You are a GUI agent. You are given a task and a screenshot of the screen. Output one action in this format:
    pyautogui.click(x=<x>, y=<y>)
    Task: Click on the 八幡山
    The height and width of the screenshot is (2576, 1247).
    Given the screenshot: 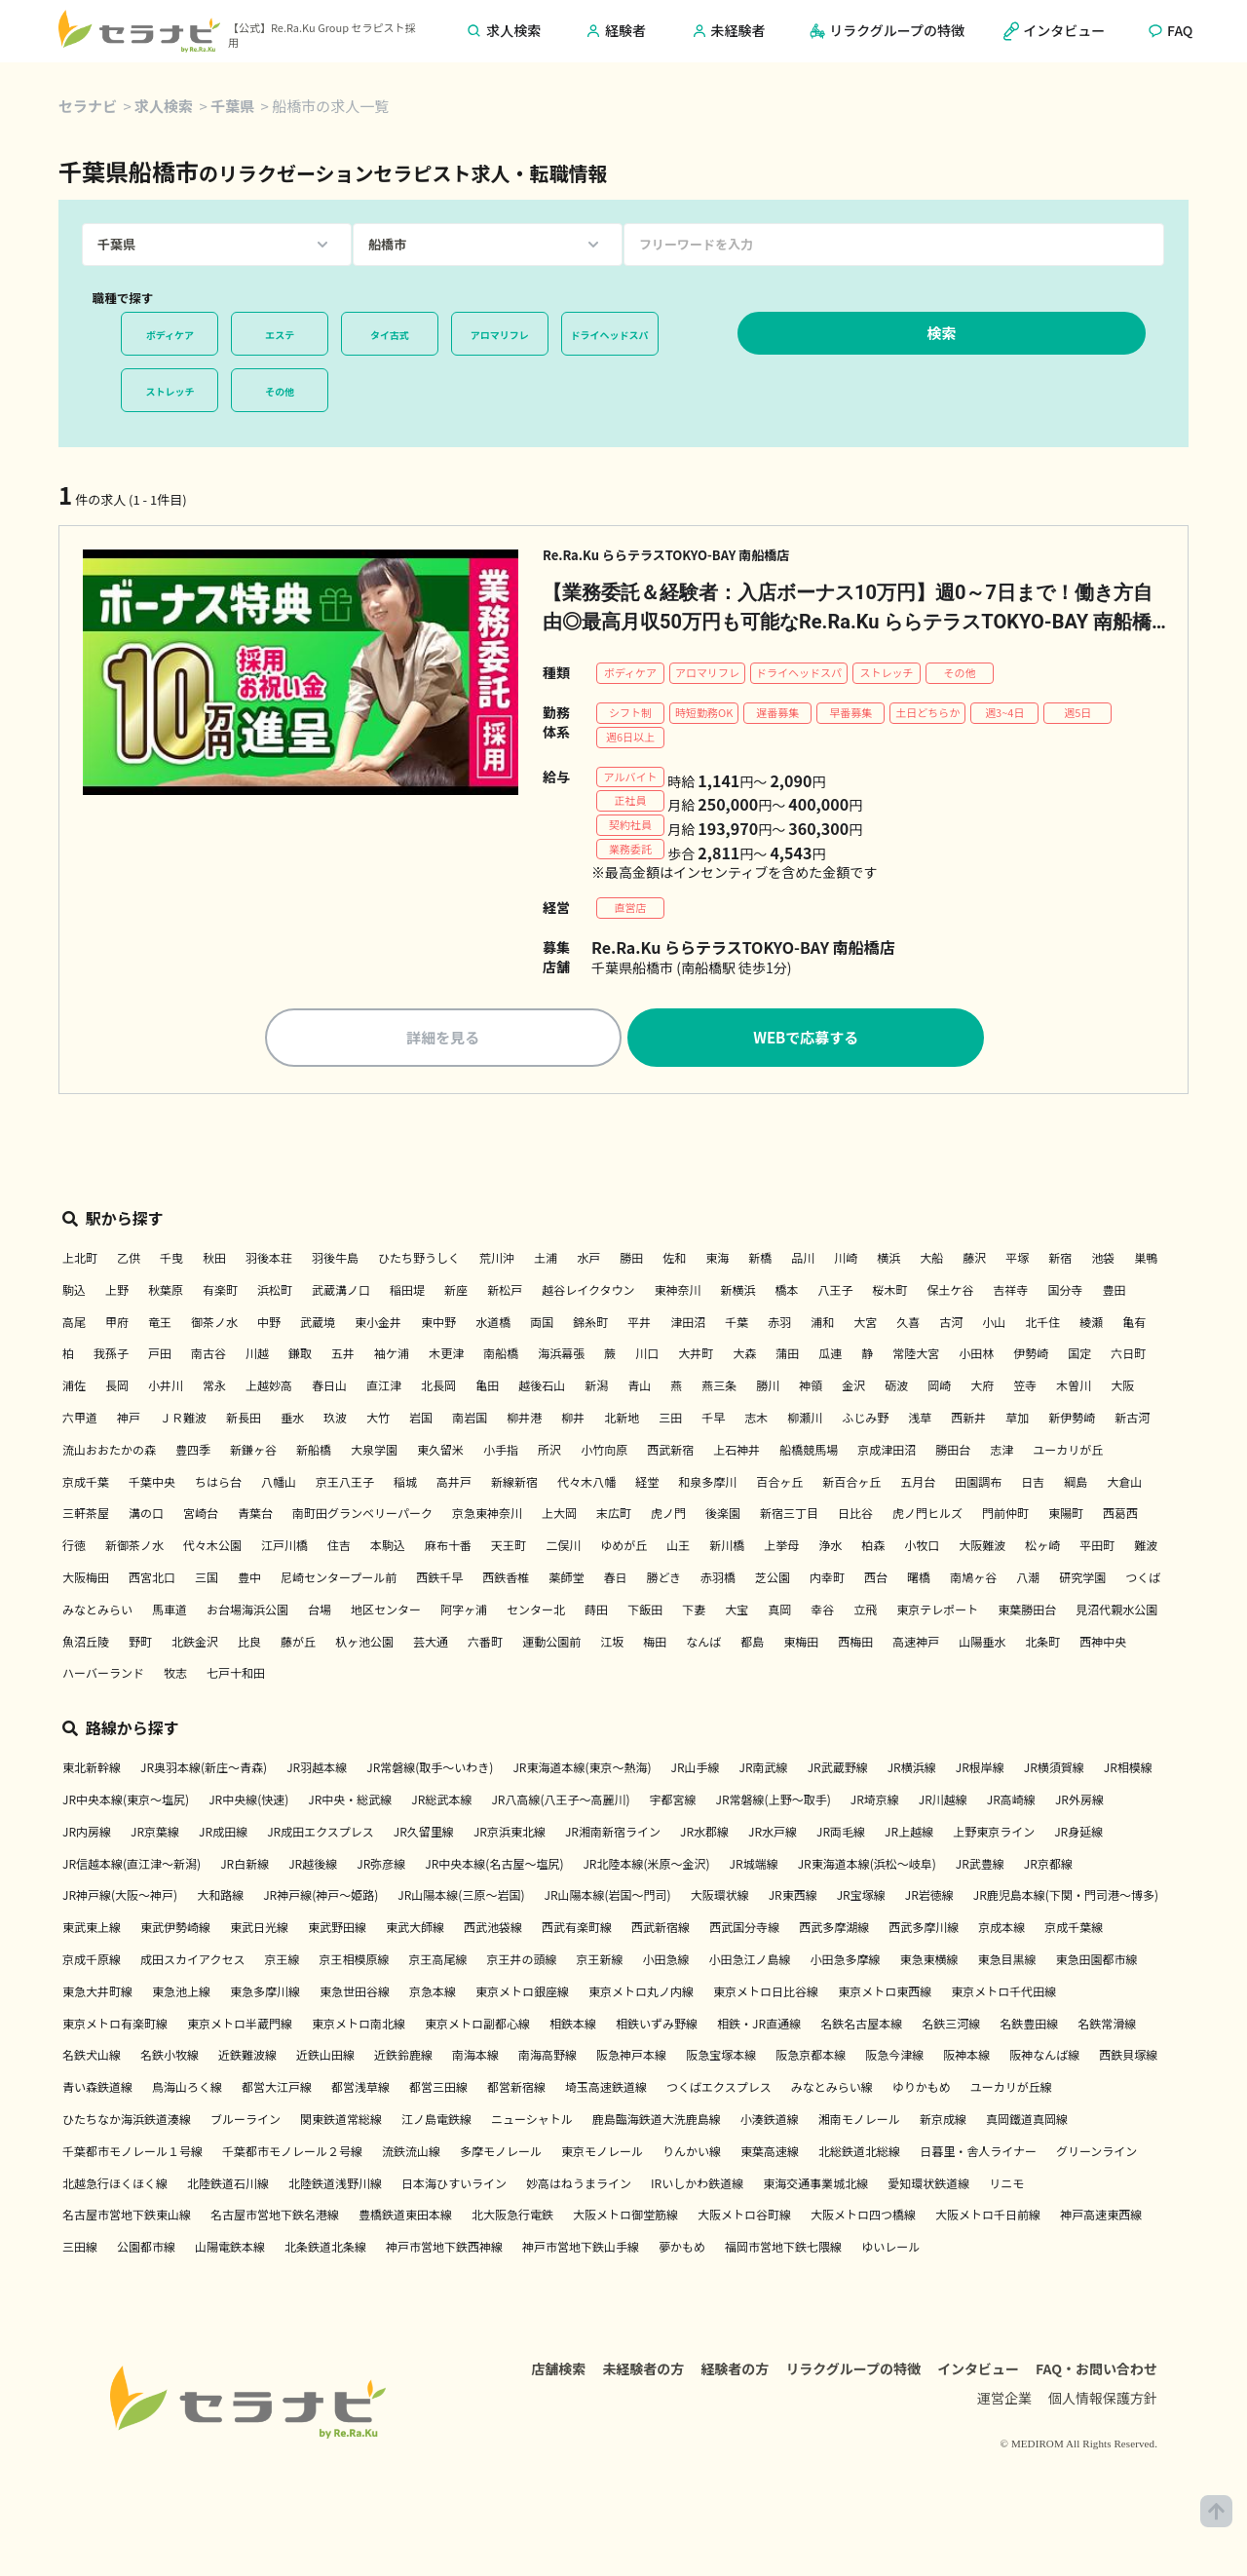 What is the action you would take?
    pyautogui.click(x=278, y=1483)
    